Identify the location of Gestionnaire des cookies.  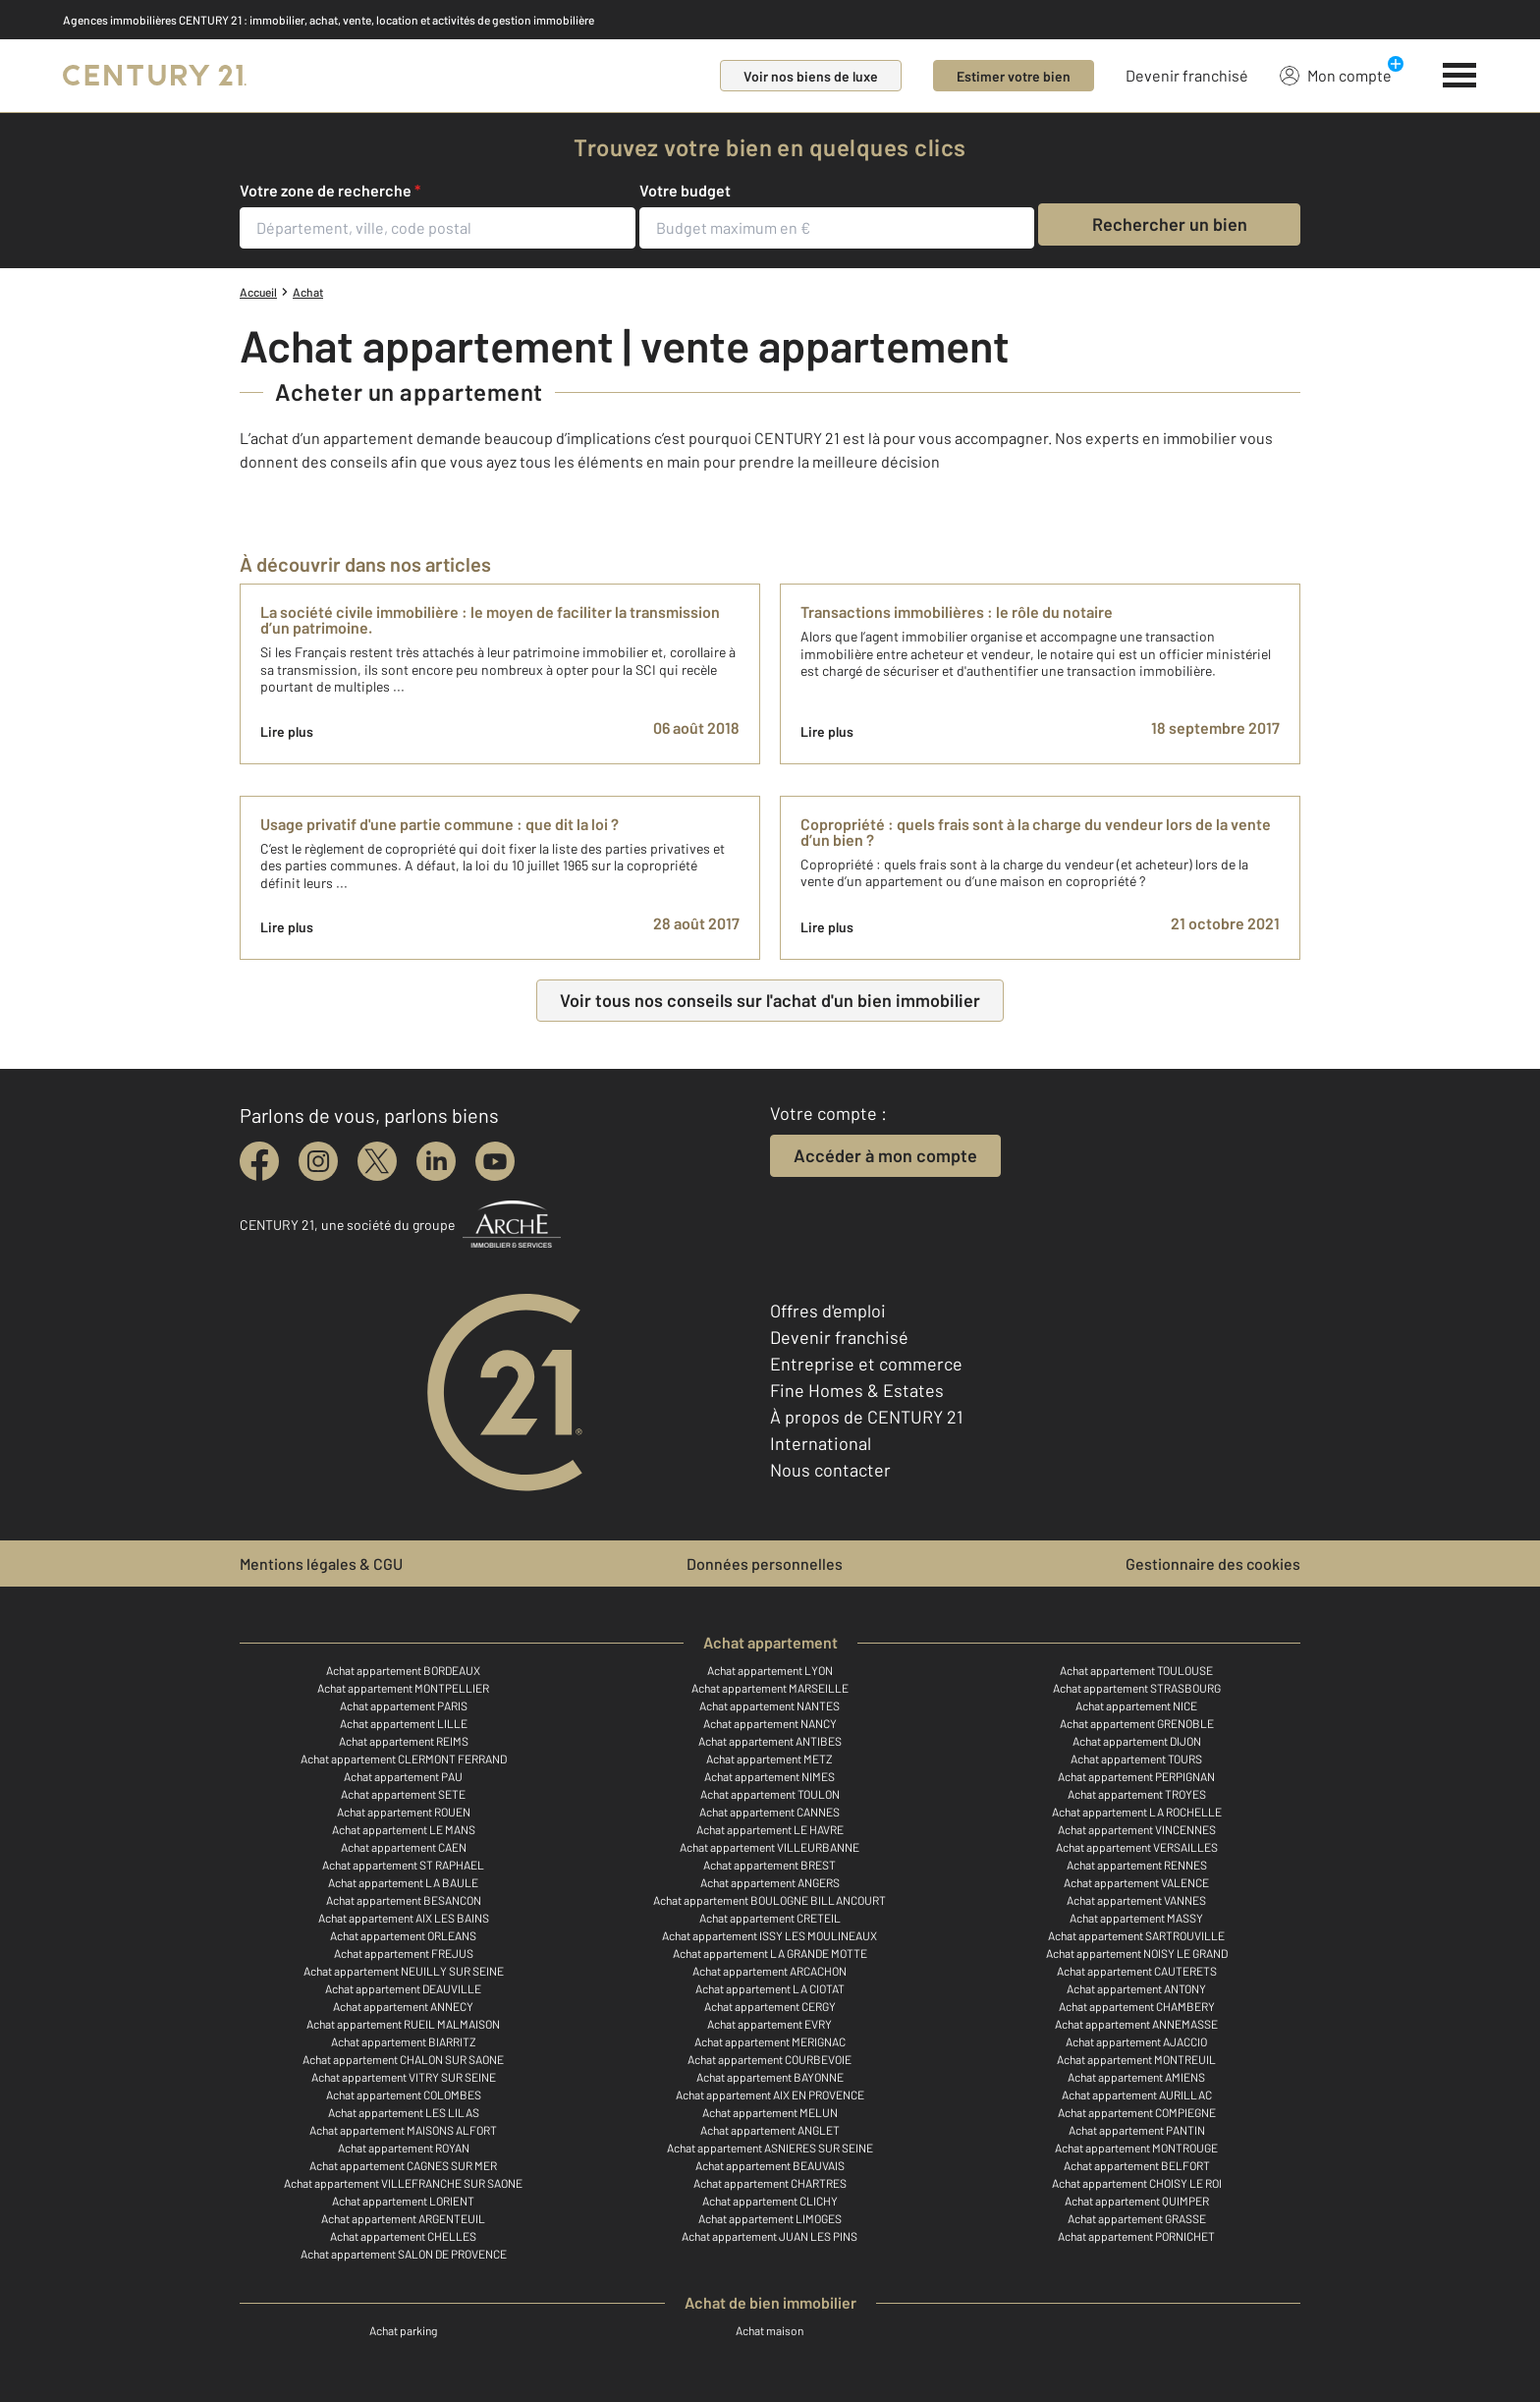
(1213, 1563).